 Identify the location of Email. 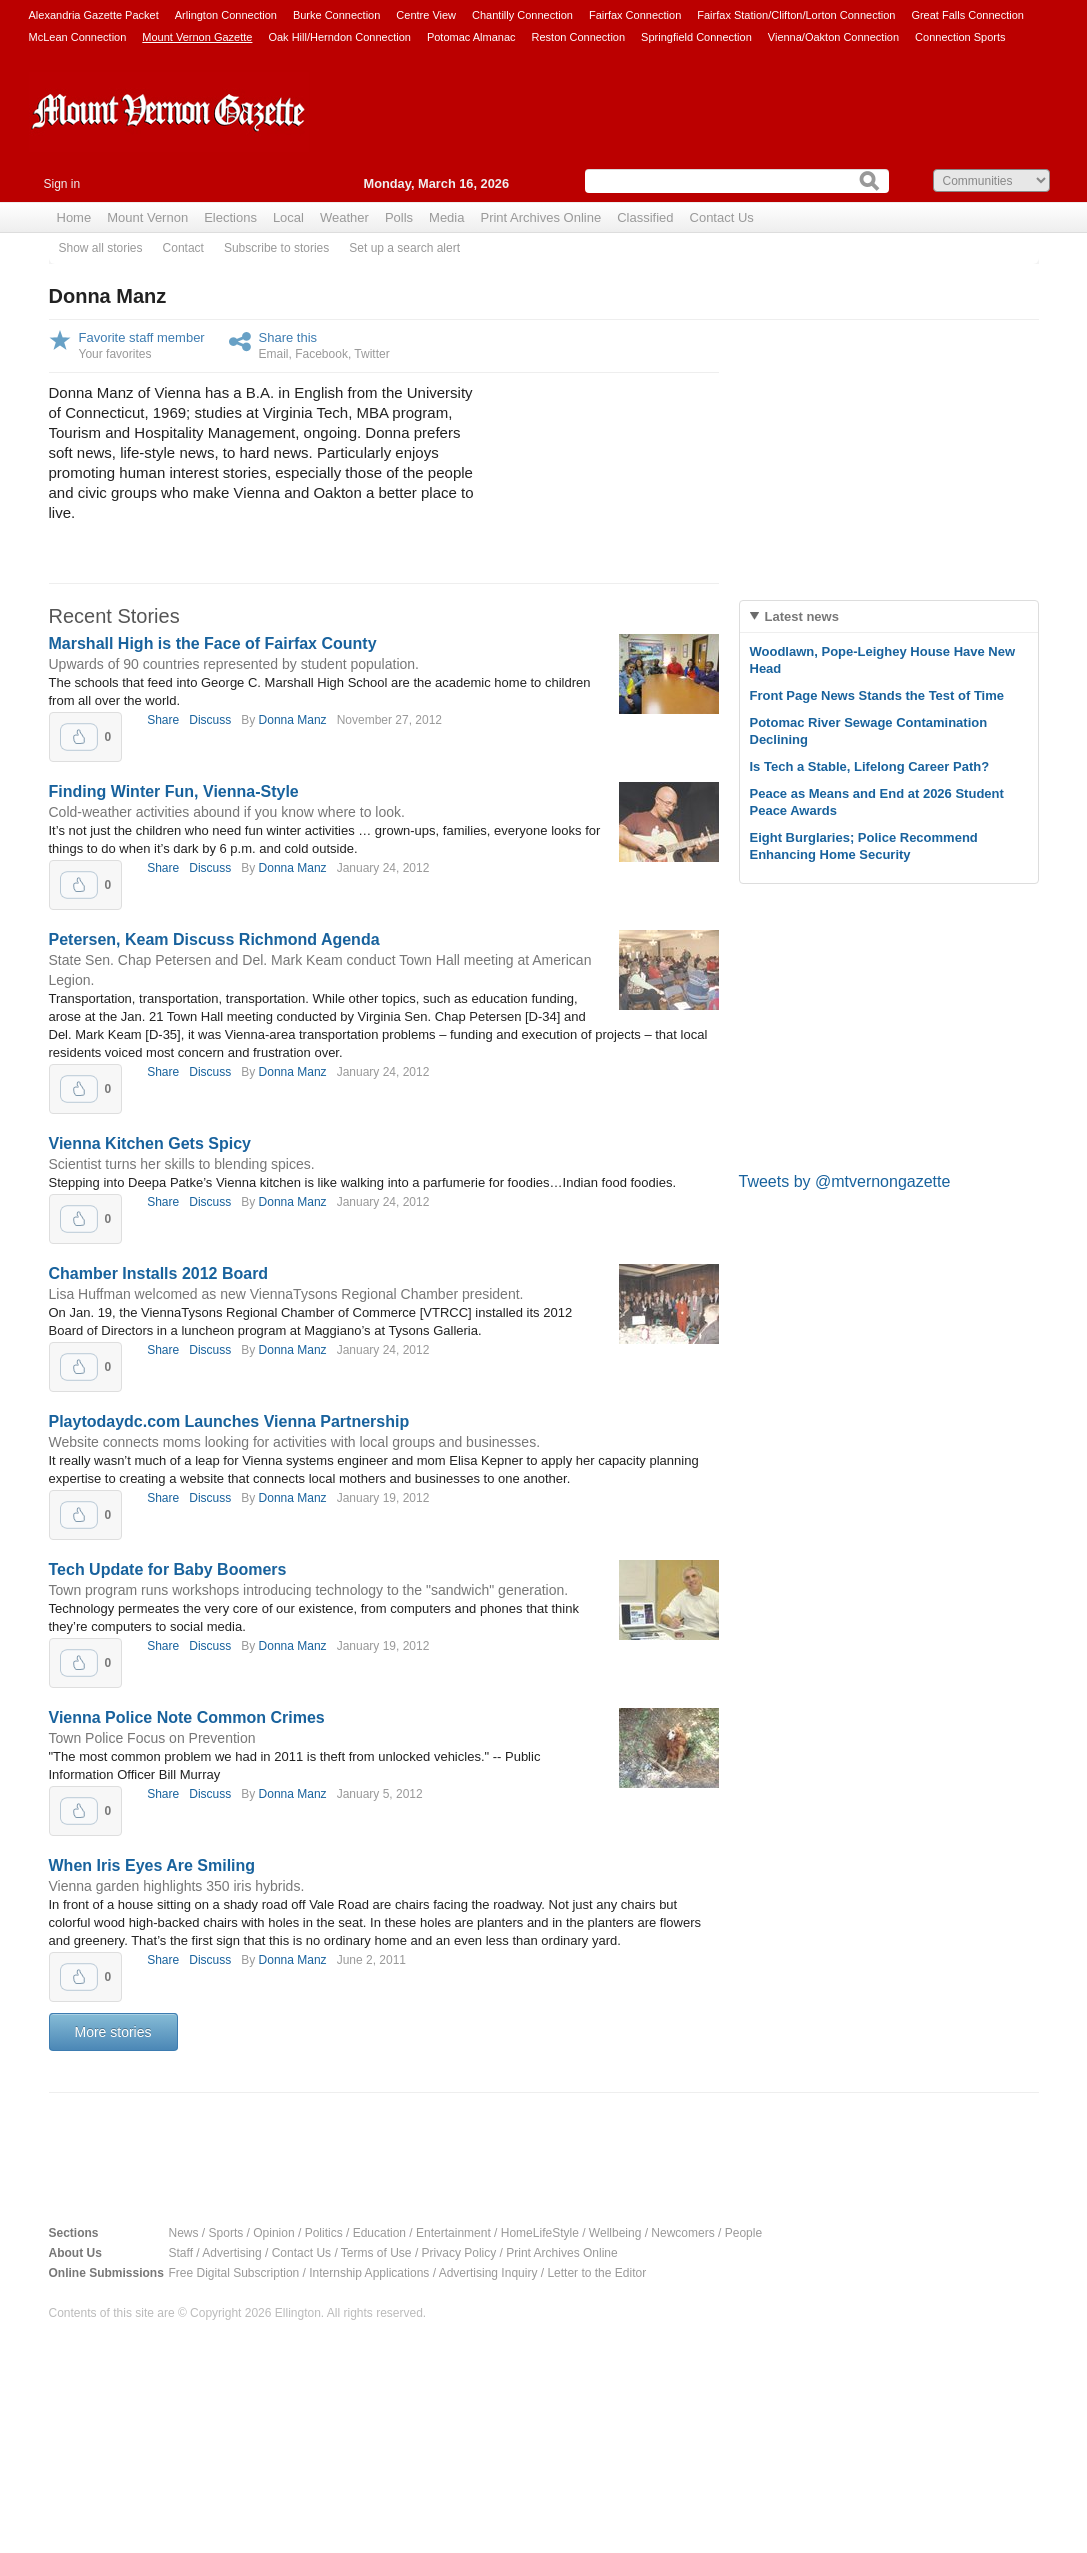
(274, 354).